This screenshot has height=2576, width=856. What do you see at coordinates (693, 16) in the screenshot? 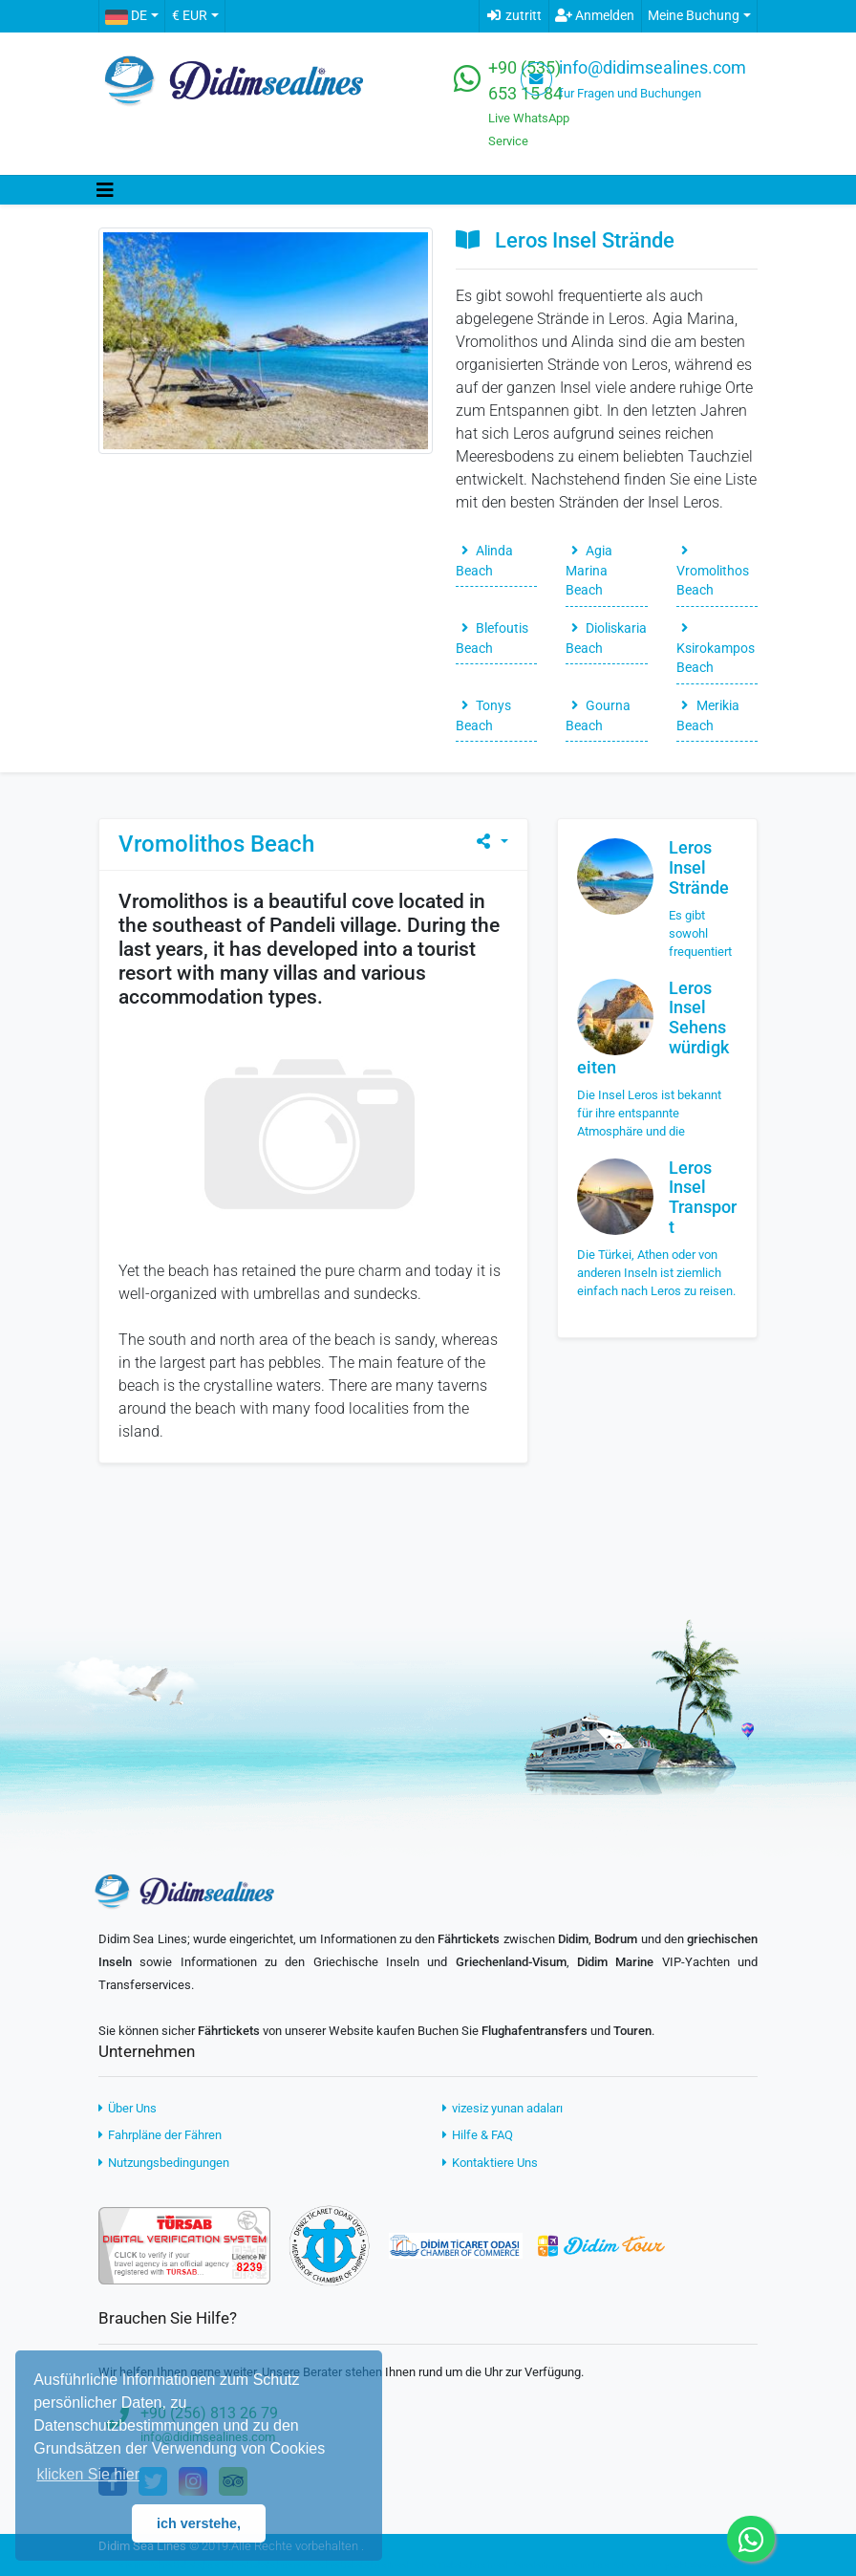
I see `Meine Buchung [button]` at bounding box center [693, 16].